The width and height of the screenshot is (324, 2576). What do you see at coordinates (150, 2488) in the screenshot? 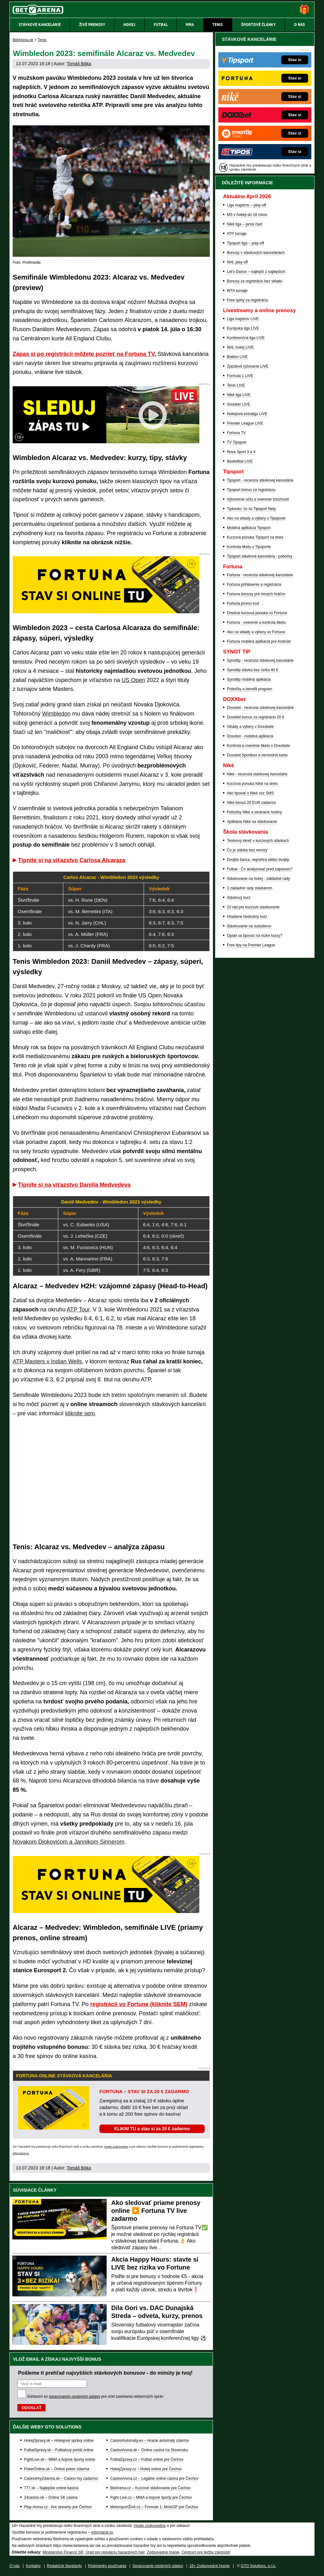
I see `BetArena.cz – Kurzové stávkovanie pre Čechov` at bounding box center [150, 2488].